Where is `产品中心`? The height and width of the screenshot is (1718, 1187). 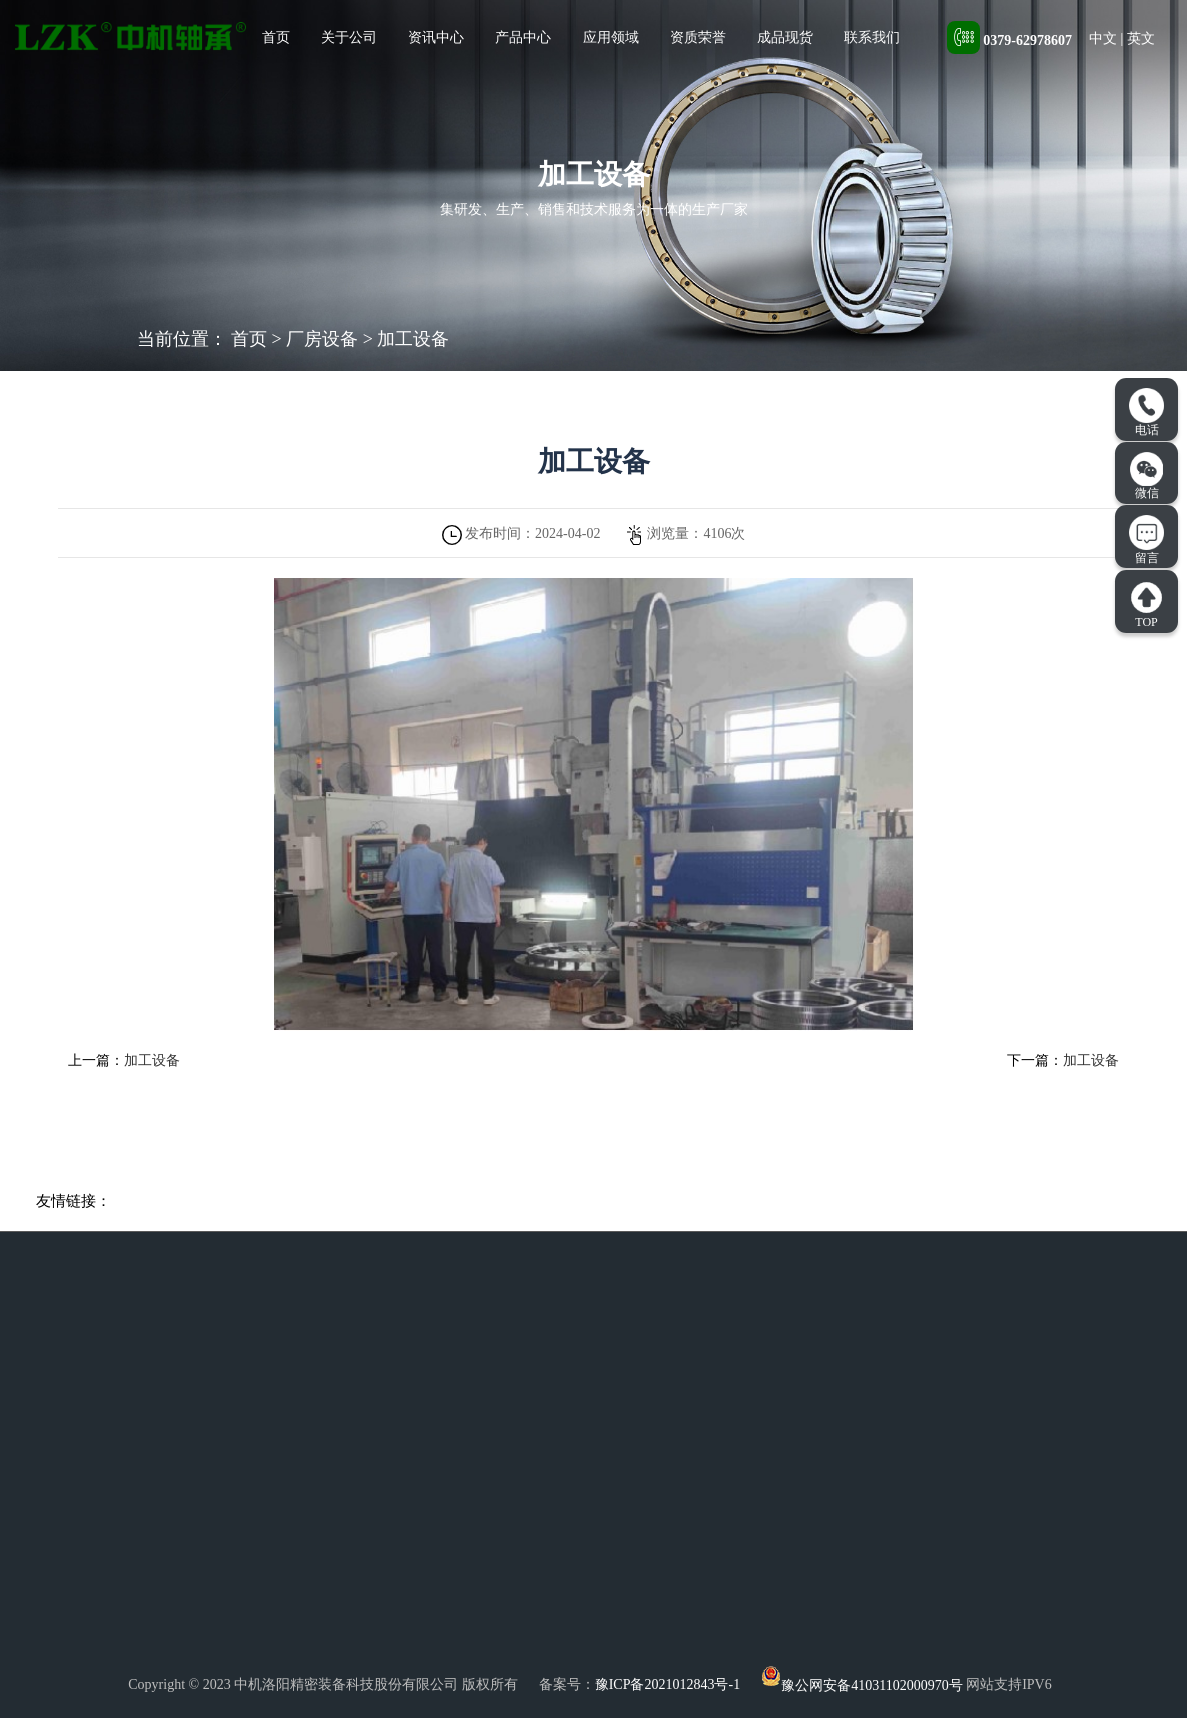
产品中心 is located at coordinates (523, 37).